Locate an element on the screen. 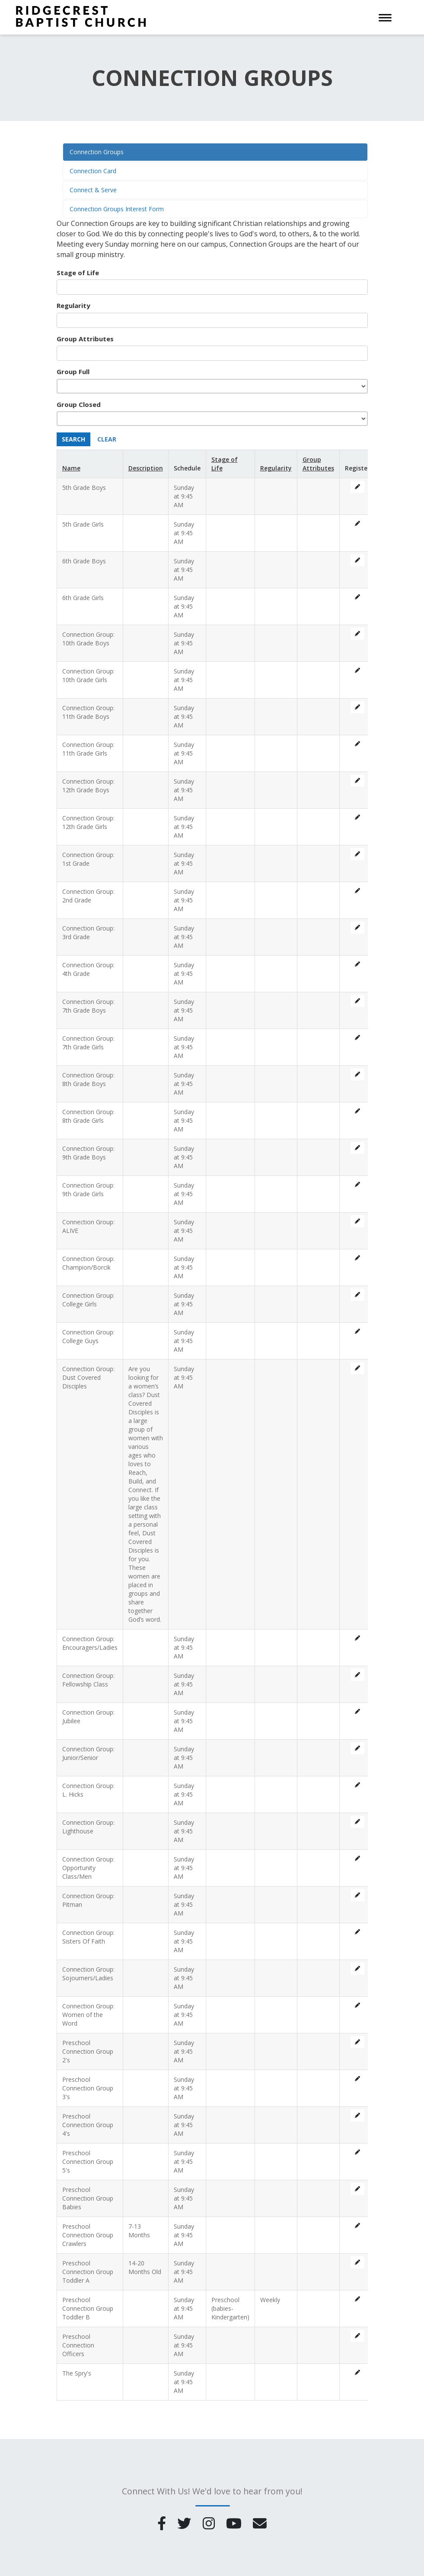 The image size is (424, 2576). Connect & Serve is located at coordinates (93, 190).